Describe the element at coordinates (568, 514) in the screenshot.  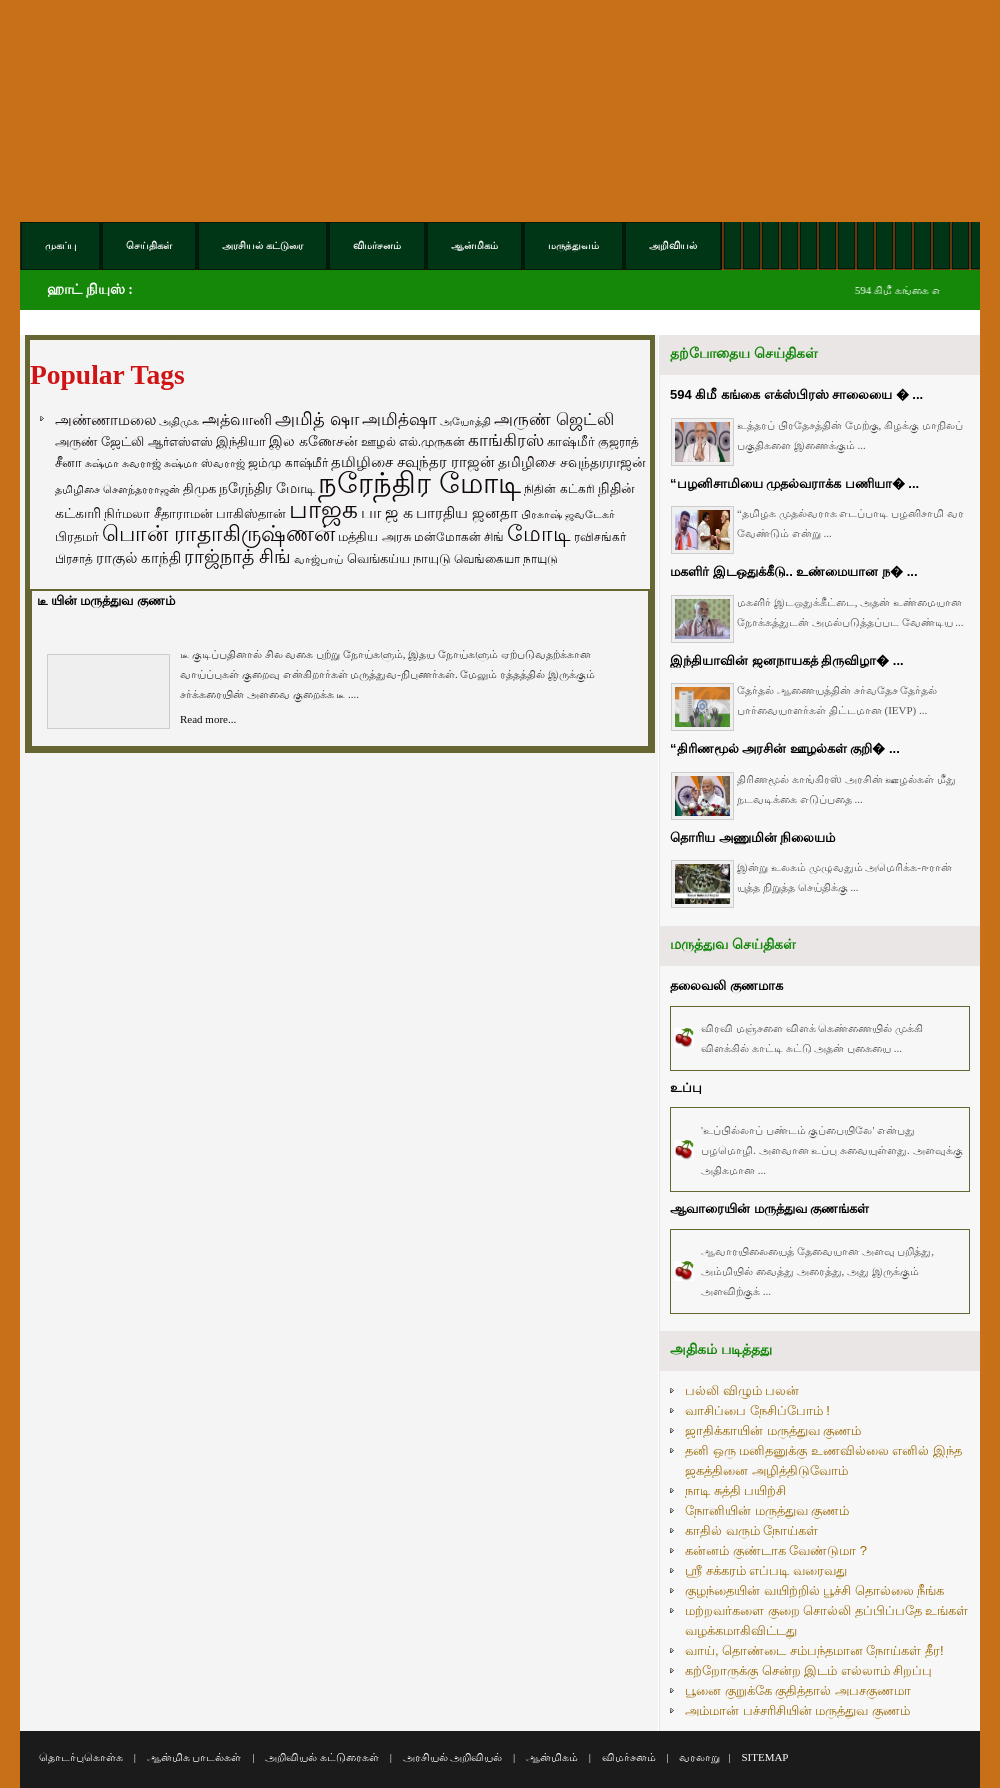
I see `பிரகாஷ் ஜவடேகர் [பிரகாஷ் ஜவடேகர் (48 items)]` at that location.